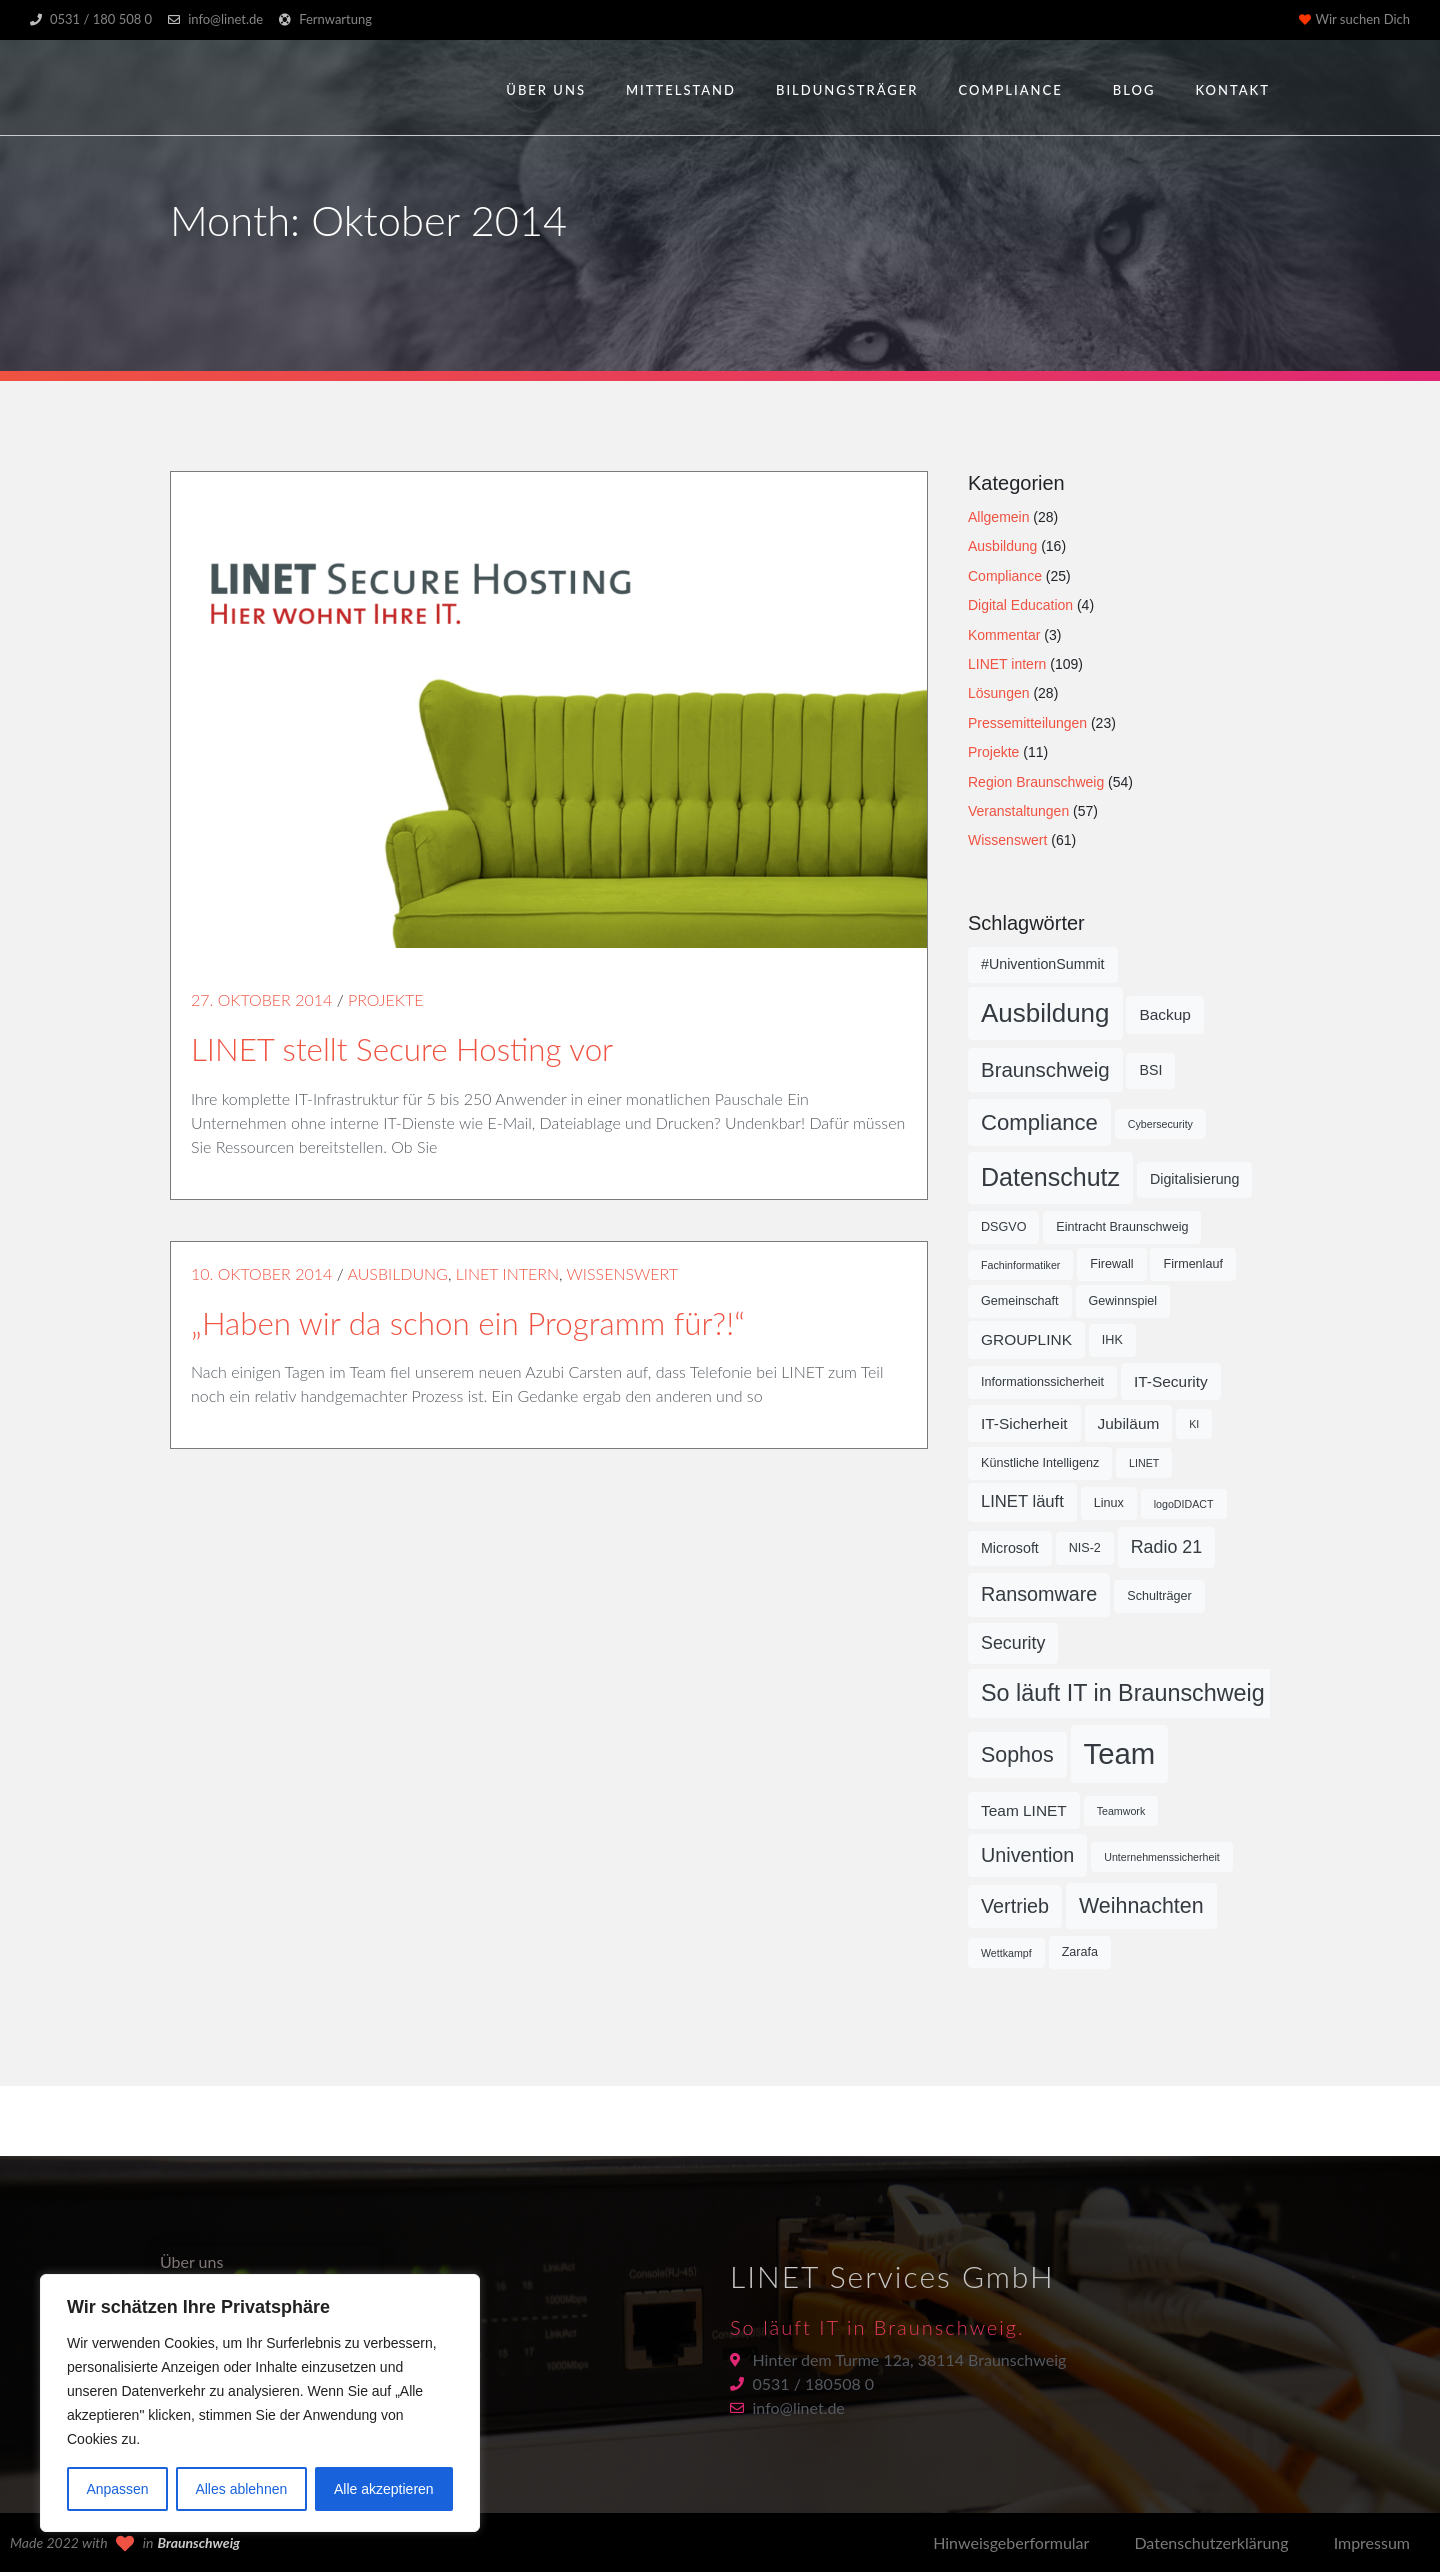  I want to click on #UniventionSummit [#UniventionSummit (6 Einträge)], so click(1043, 964).